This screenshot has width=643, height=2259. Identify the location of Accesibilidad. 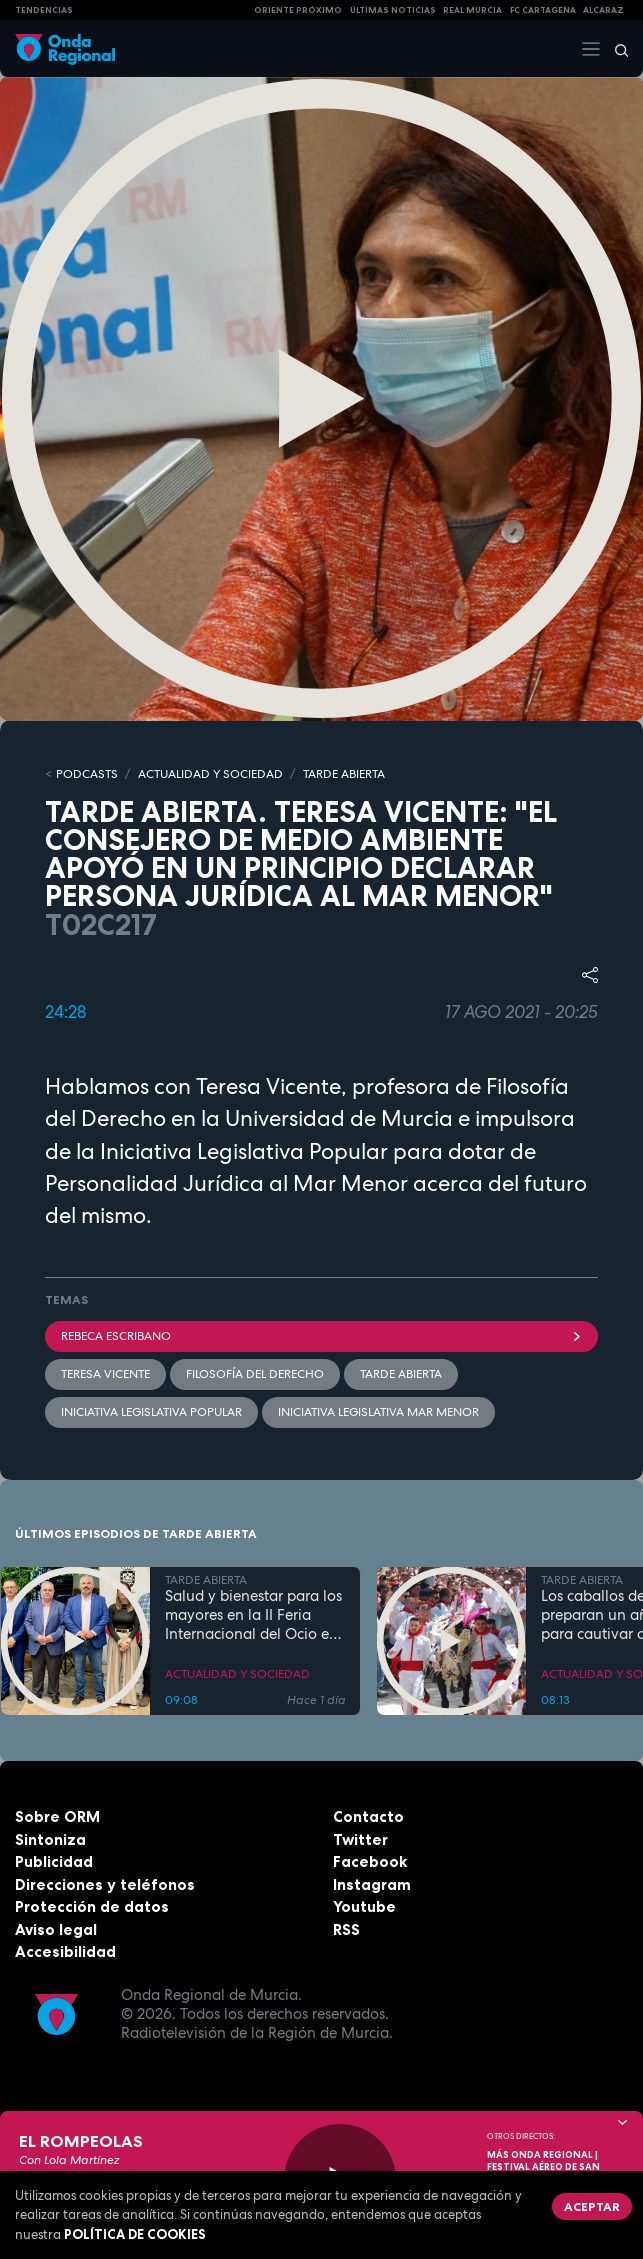
(65, 1951).